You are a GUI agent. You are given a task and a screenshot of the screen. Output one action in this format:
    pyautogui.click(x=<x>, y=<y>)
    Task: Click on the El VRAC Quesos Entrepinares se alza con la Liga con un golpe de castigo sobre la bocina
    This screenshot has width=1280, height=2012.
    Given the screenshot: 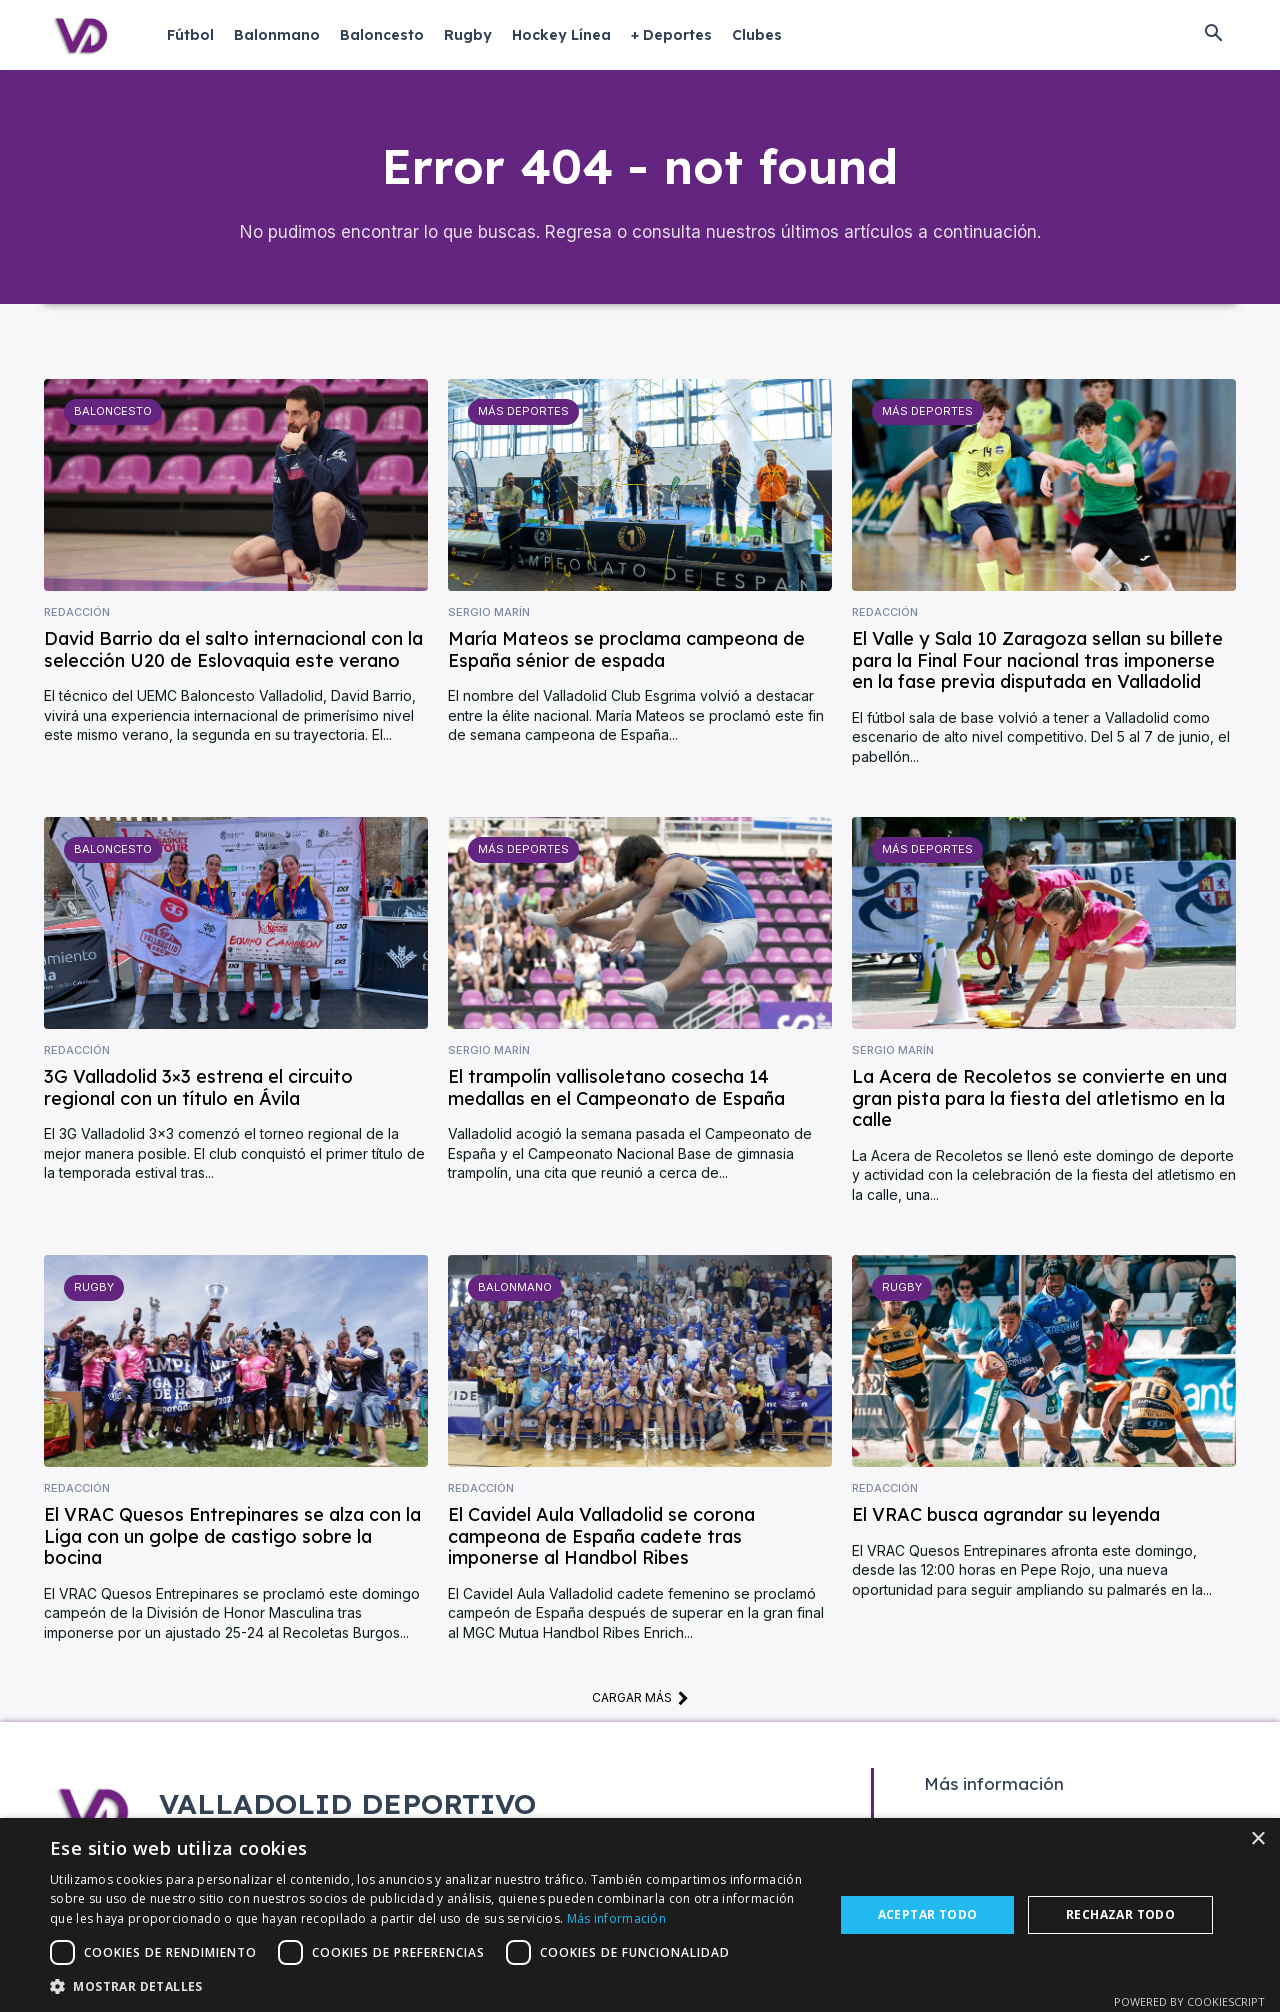 What is the action you would take?
    pyautogui.click(x=232, y=1539)
    